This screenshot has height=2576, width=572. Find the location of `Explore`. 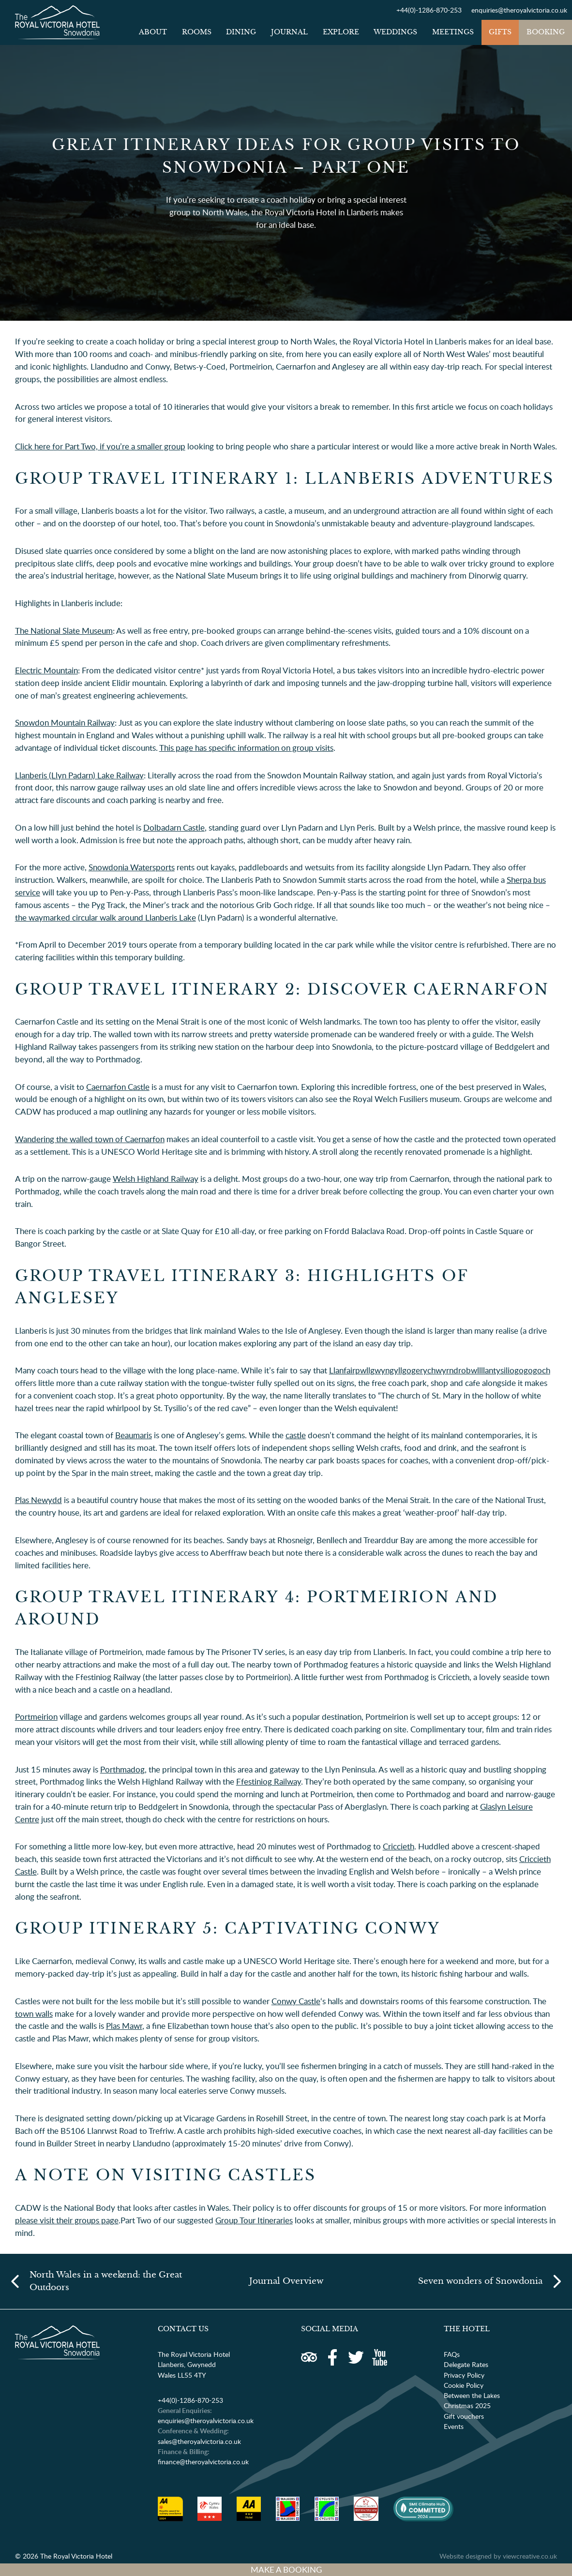

Explore is located at coordinates (341, 32).